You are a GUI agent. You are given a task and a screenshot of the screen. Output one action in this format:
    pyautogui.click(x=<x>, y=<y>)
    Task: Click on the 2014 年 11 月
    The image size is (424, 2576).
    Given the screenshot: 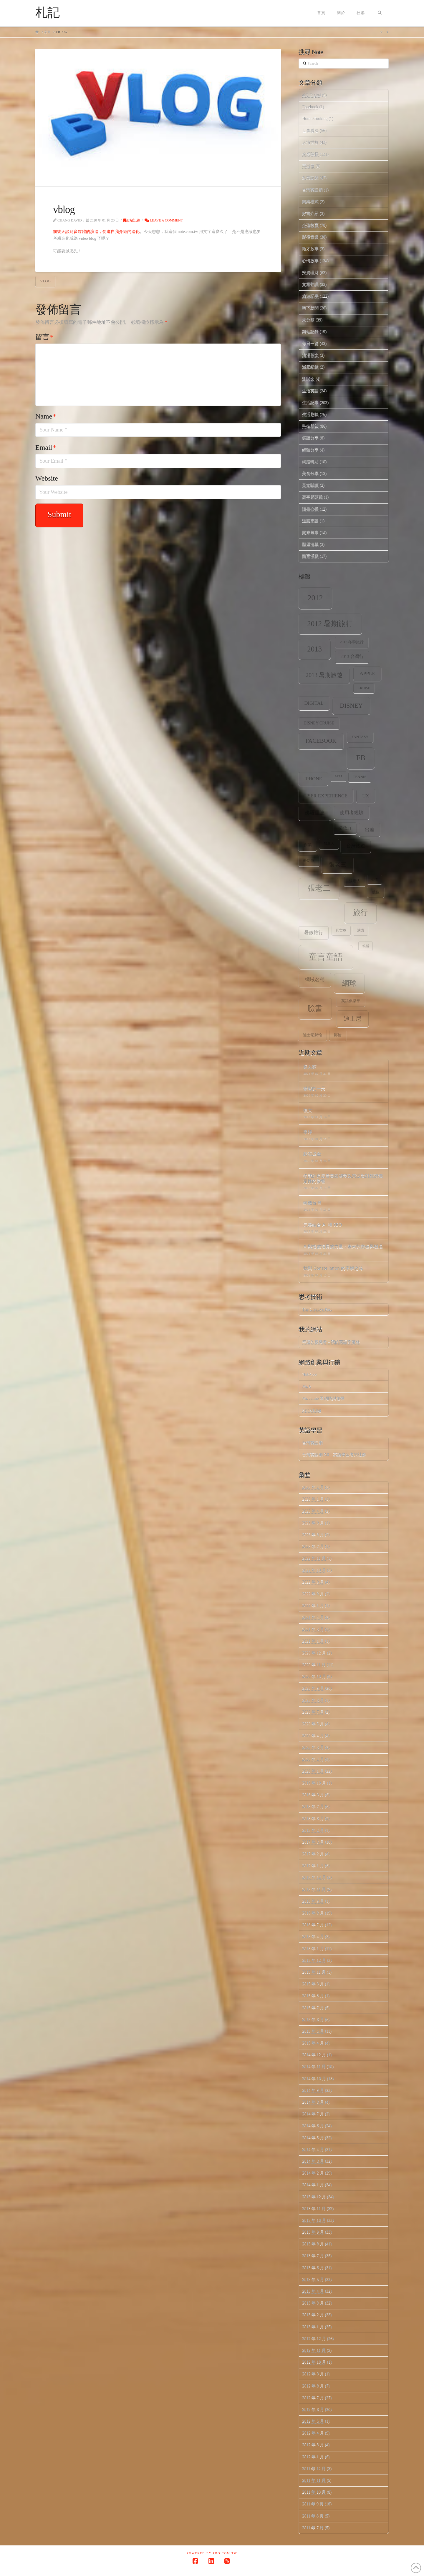 What is the action you would take?
    pyautogui.click(x=314, y=2066)
    